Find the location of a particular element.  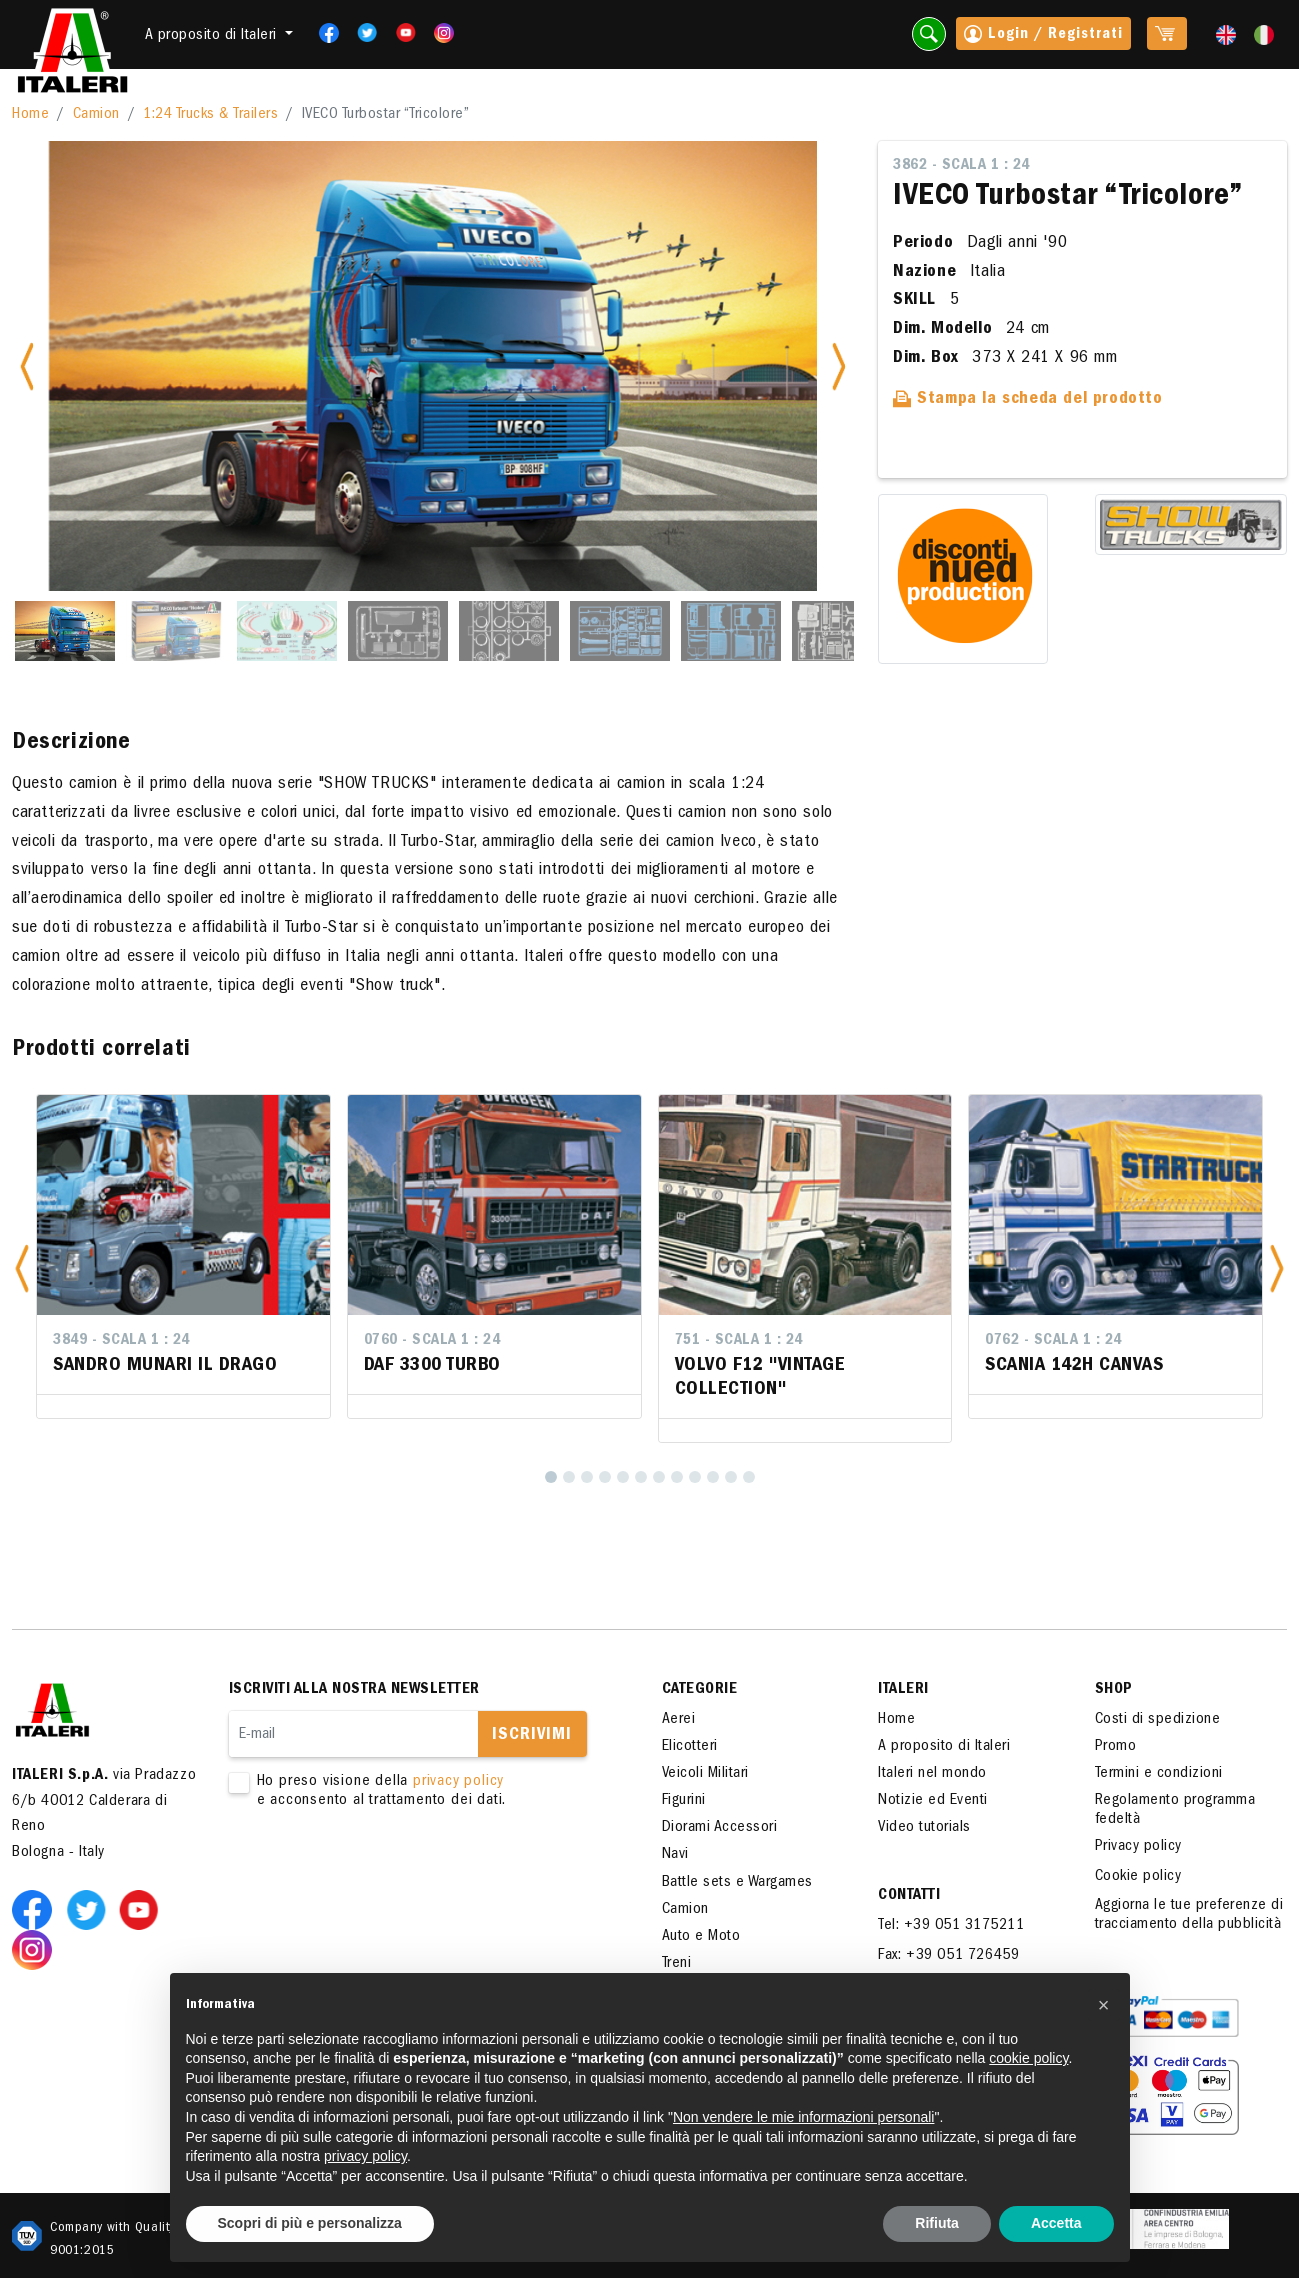

[2] is located at coordinates (569, 1477).